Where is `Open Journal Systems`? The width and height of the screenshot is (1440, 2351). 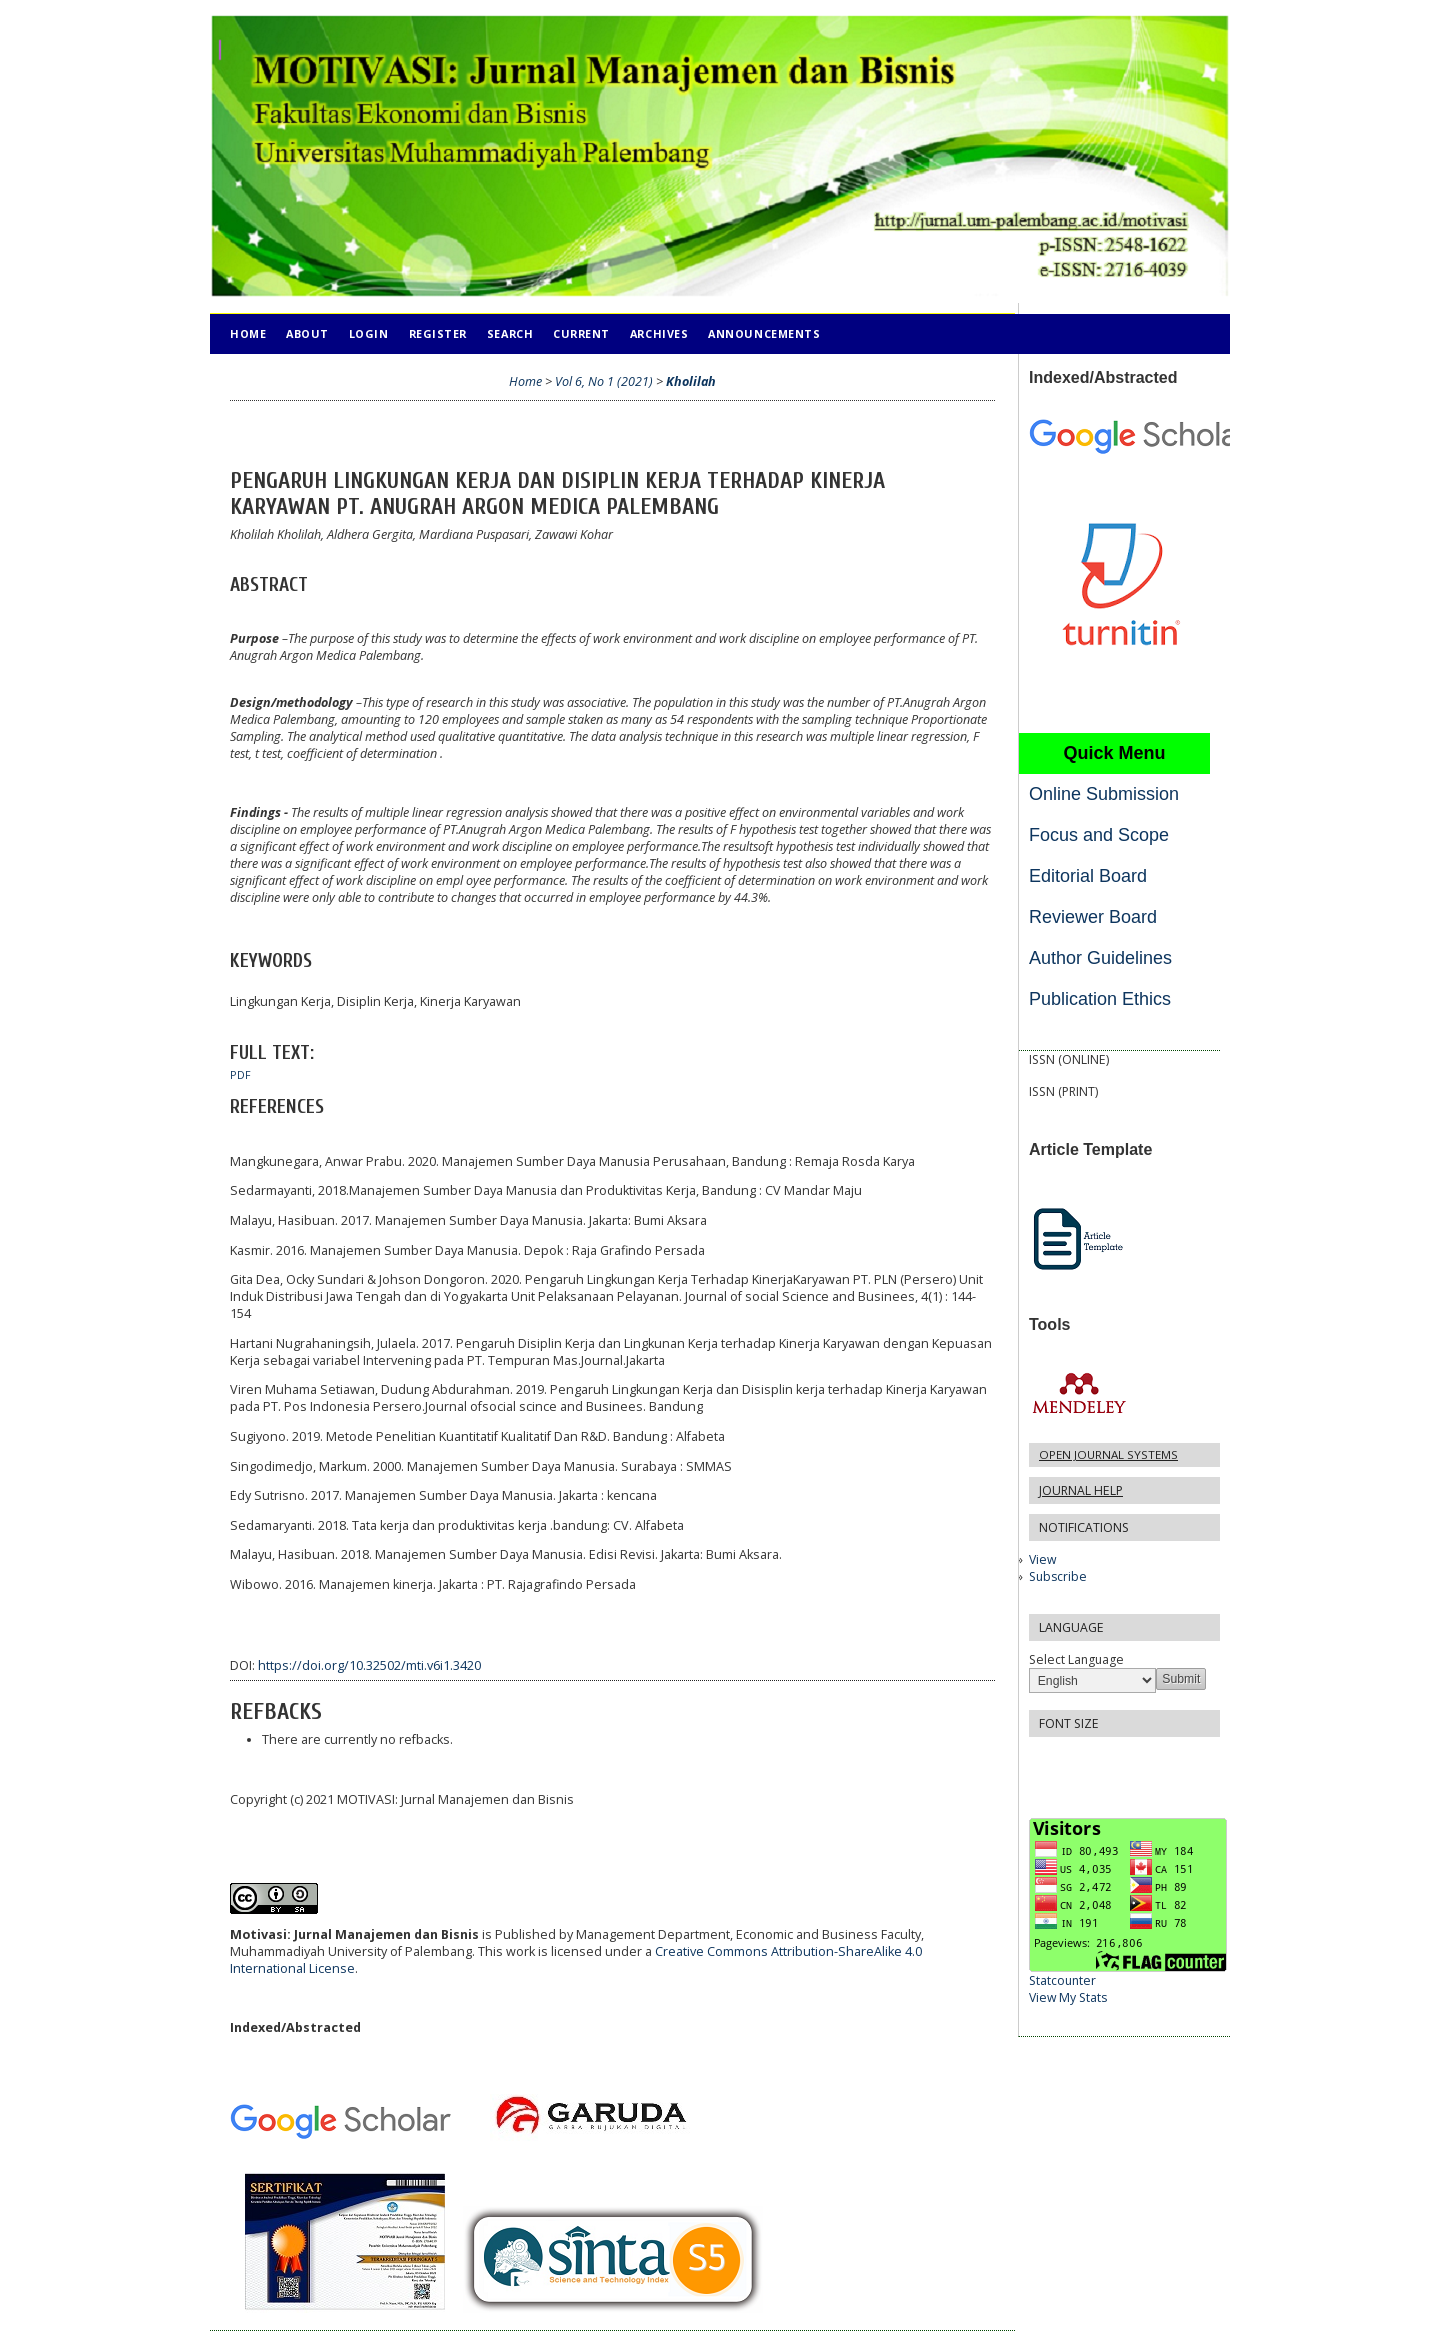
Open Journal Systems is located at coordinates (1108, 1454).